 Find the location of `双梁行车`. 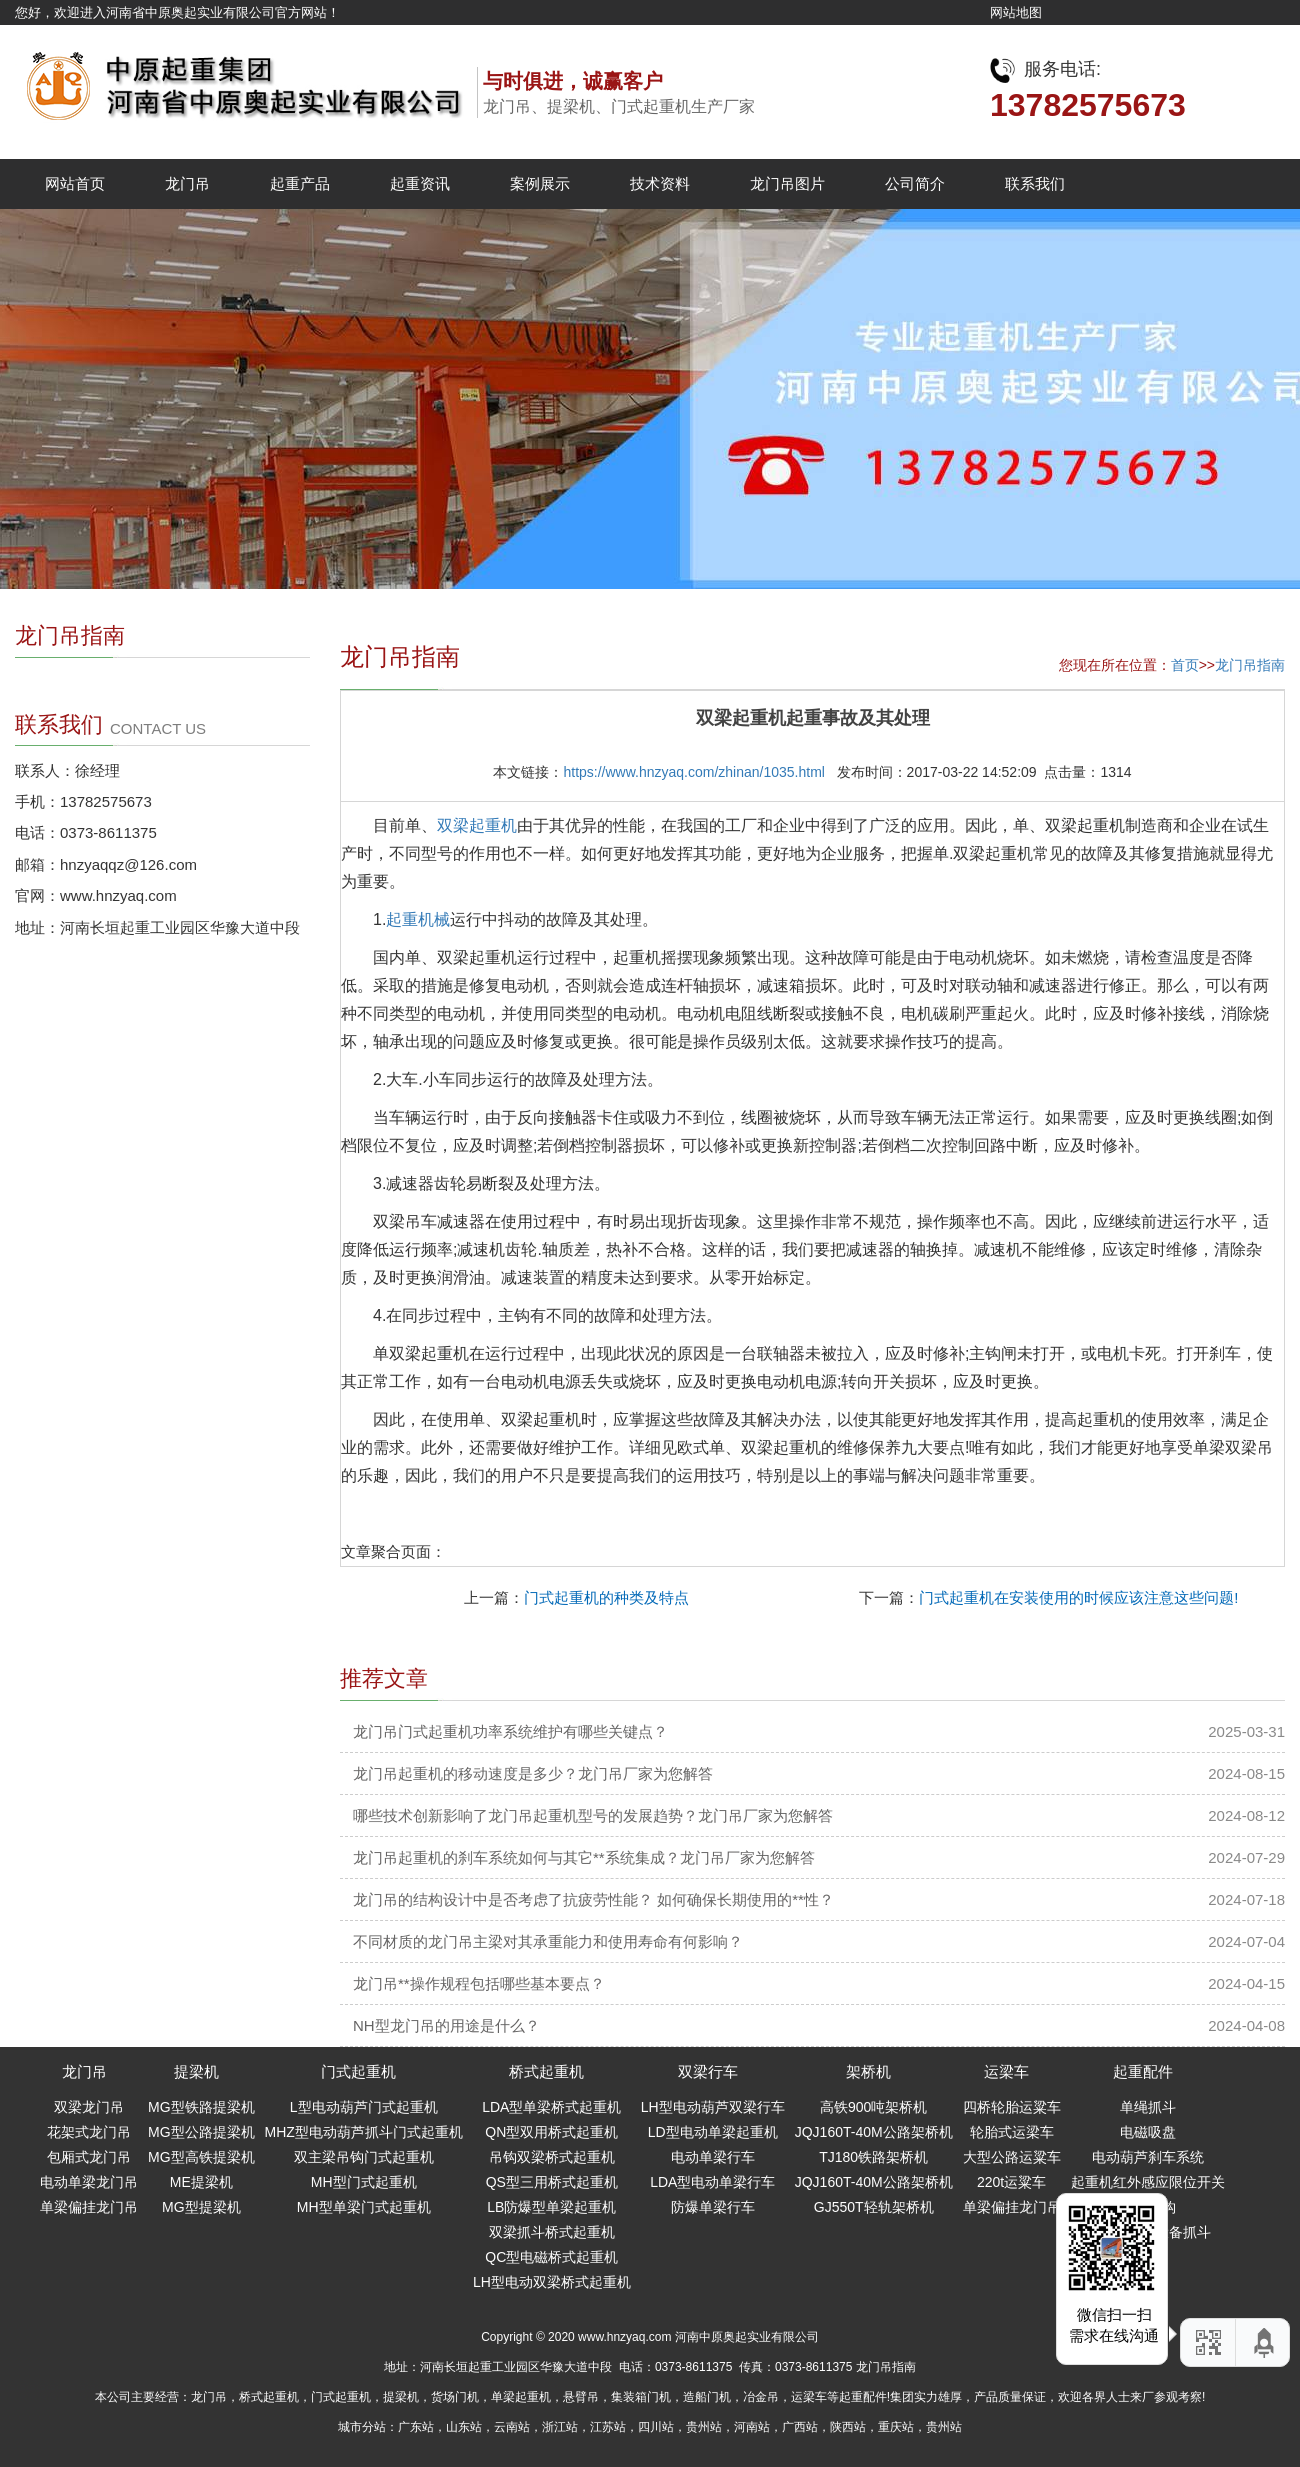

双梁行车 is located at coordinates (708, 2071).